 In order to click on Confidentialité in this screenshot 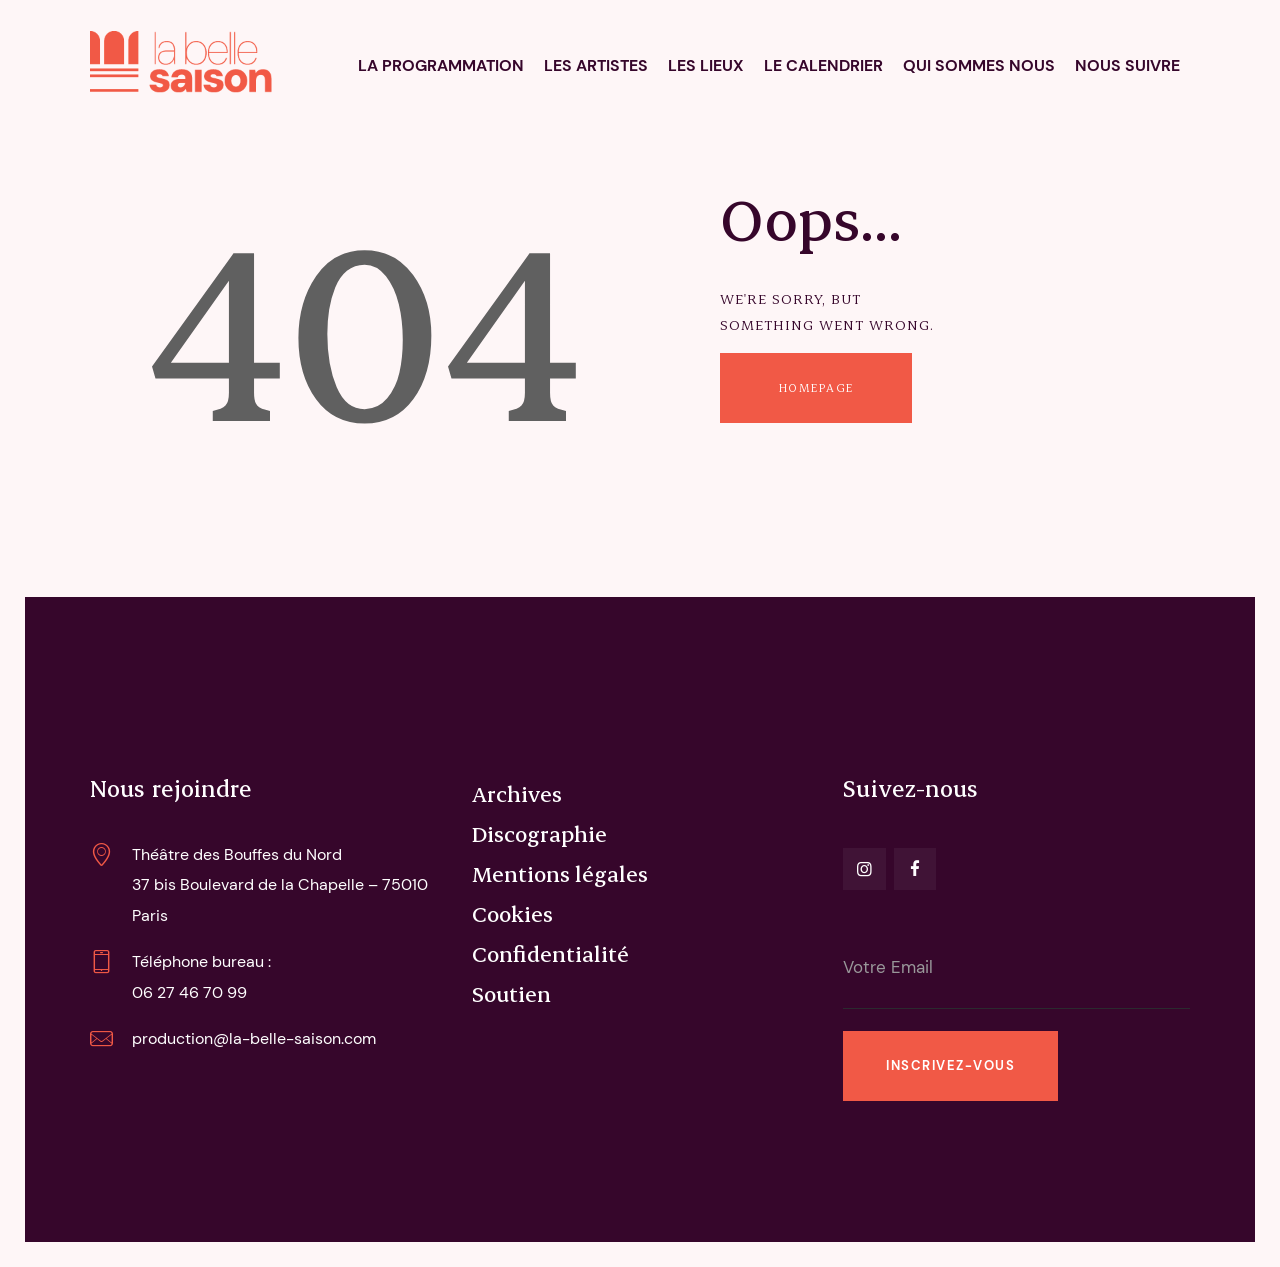, I will do `click(550, 953)`.